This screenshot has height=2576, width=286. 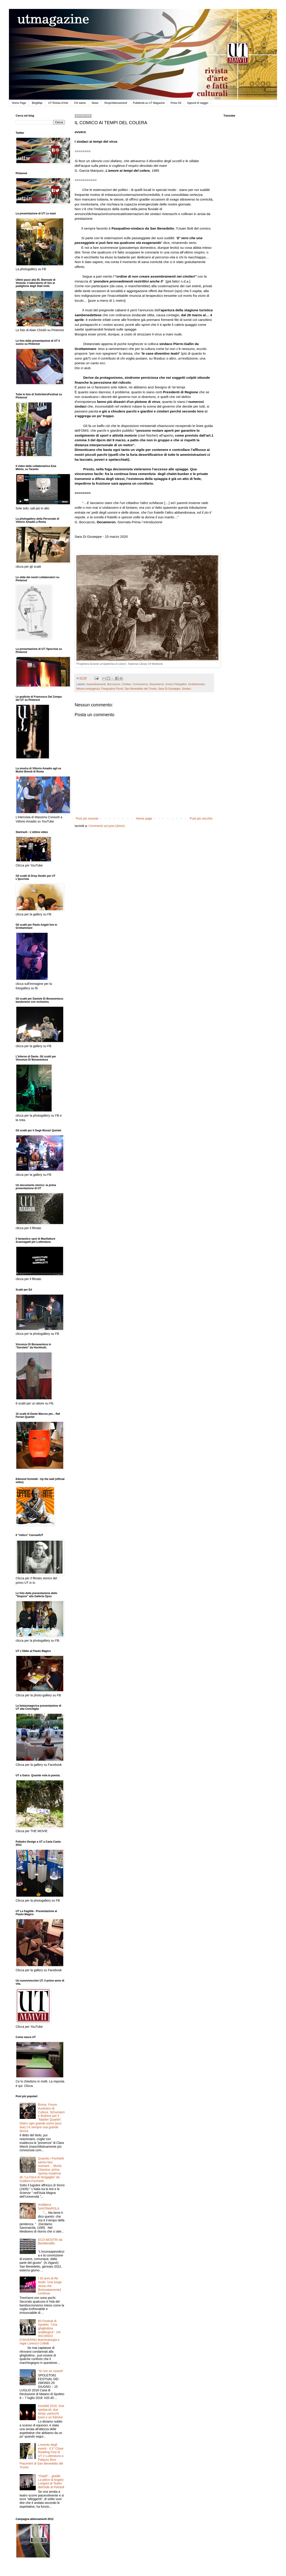 I want to click on Pubblicità su UT Magazine, so click(x=149, y=103).